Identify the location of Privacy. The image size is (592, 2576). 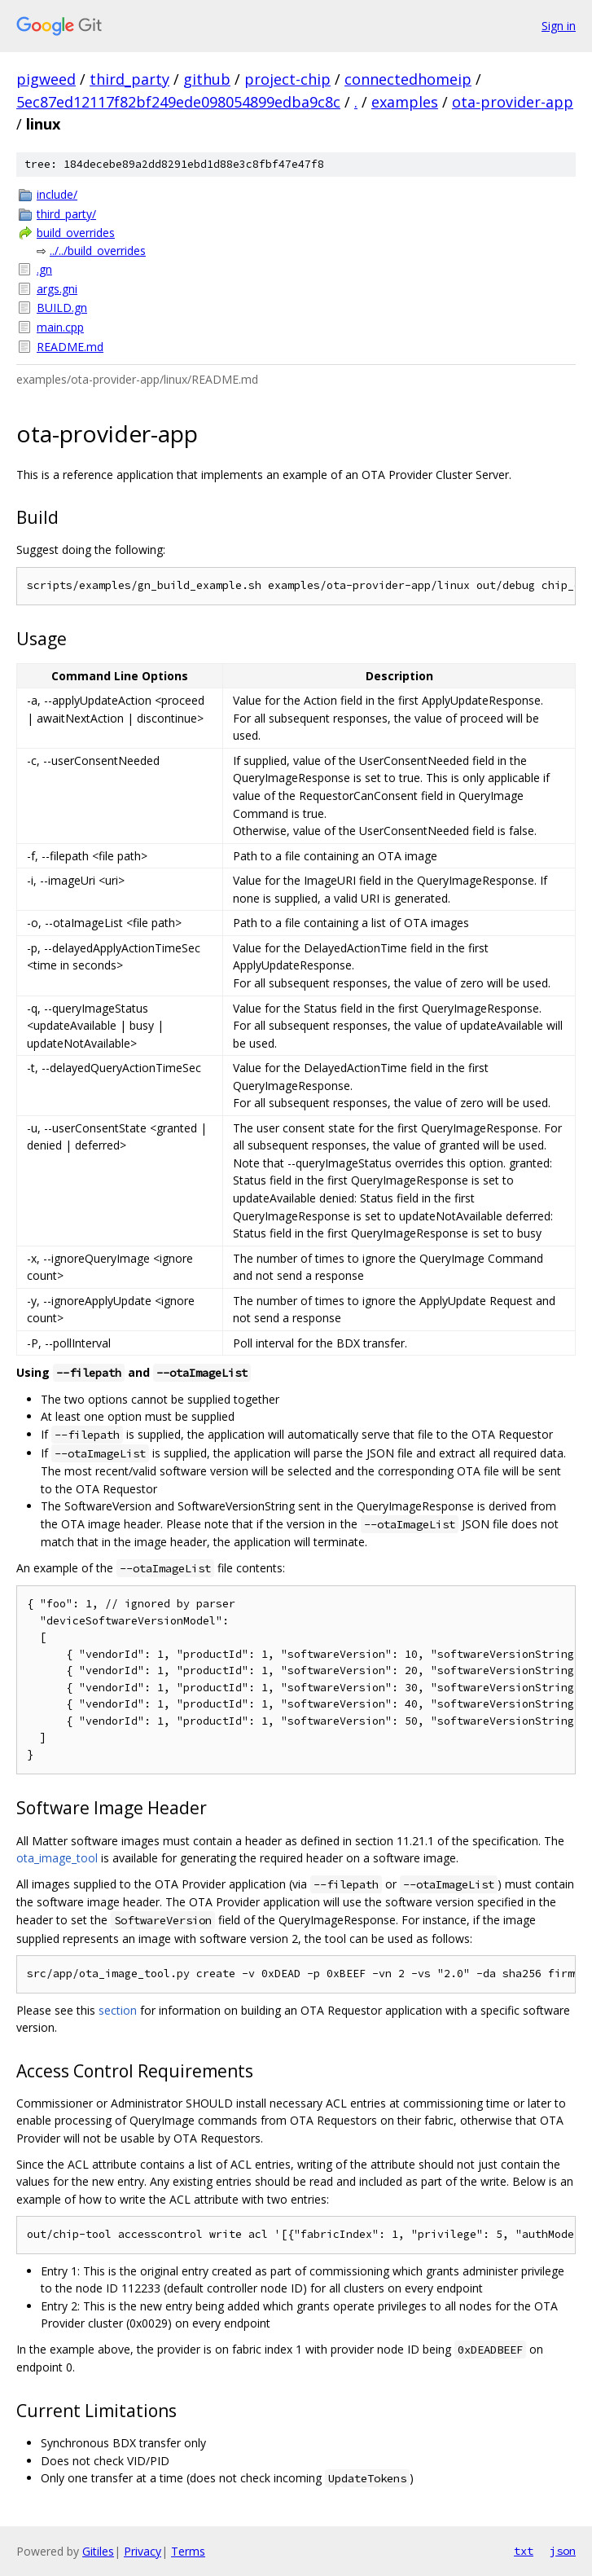
(142, 2551).